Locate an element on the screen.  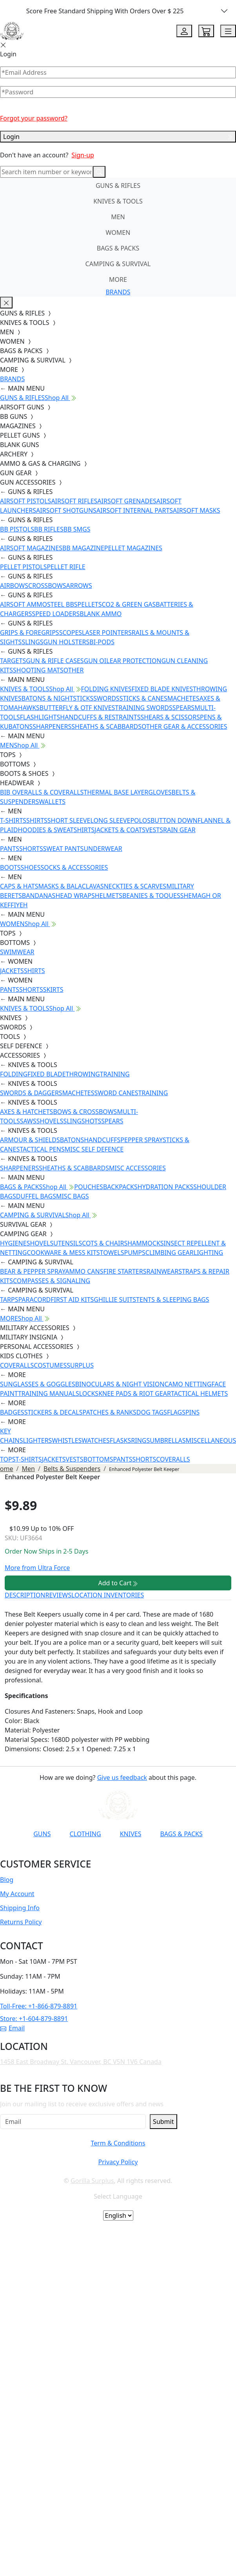
WHISTLES is located at coordinates (67, 1440).